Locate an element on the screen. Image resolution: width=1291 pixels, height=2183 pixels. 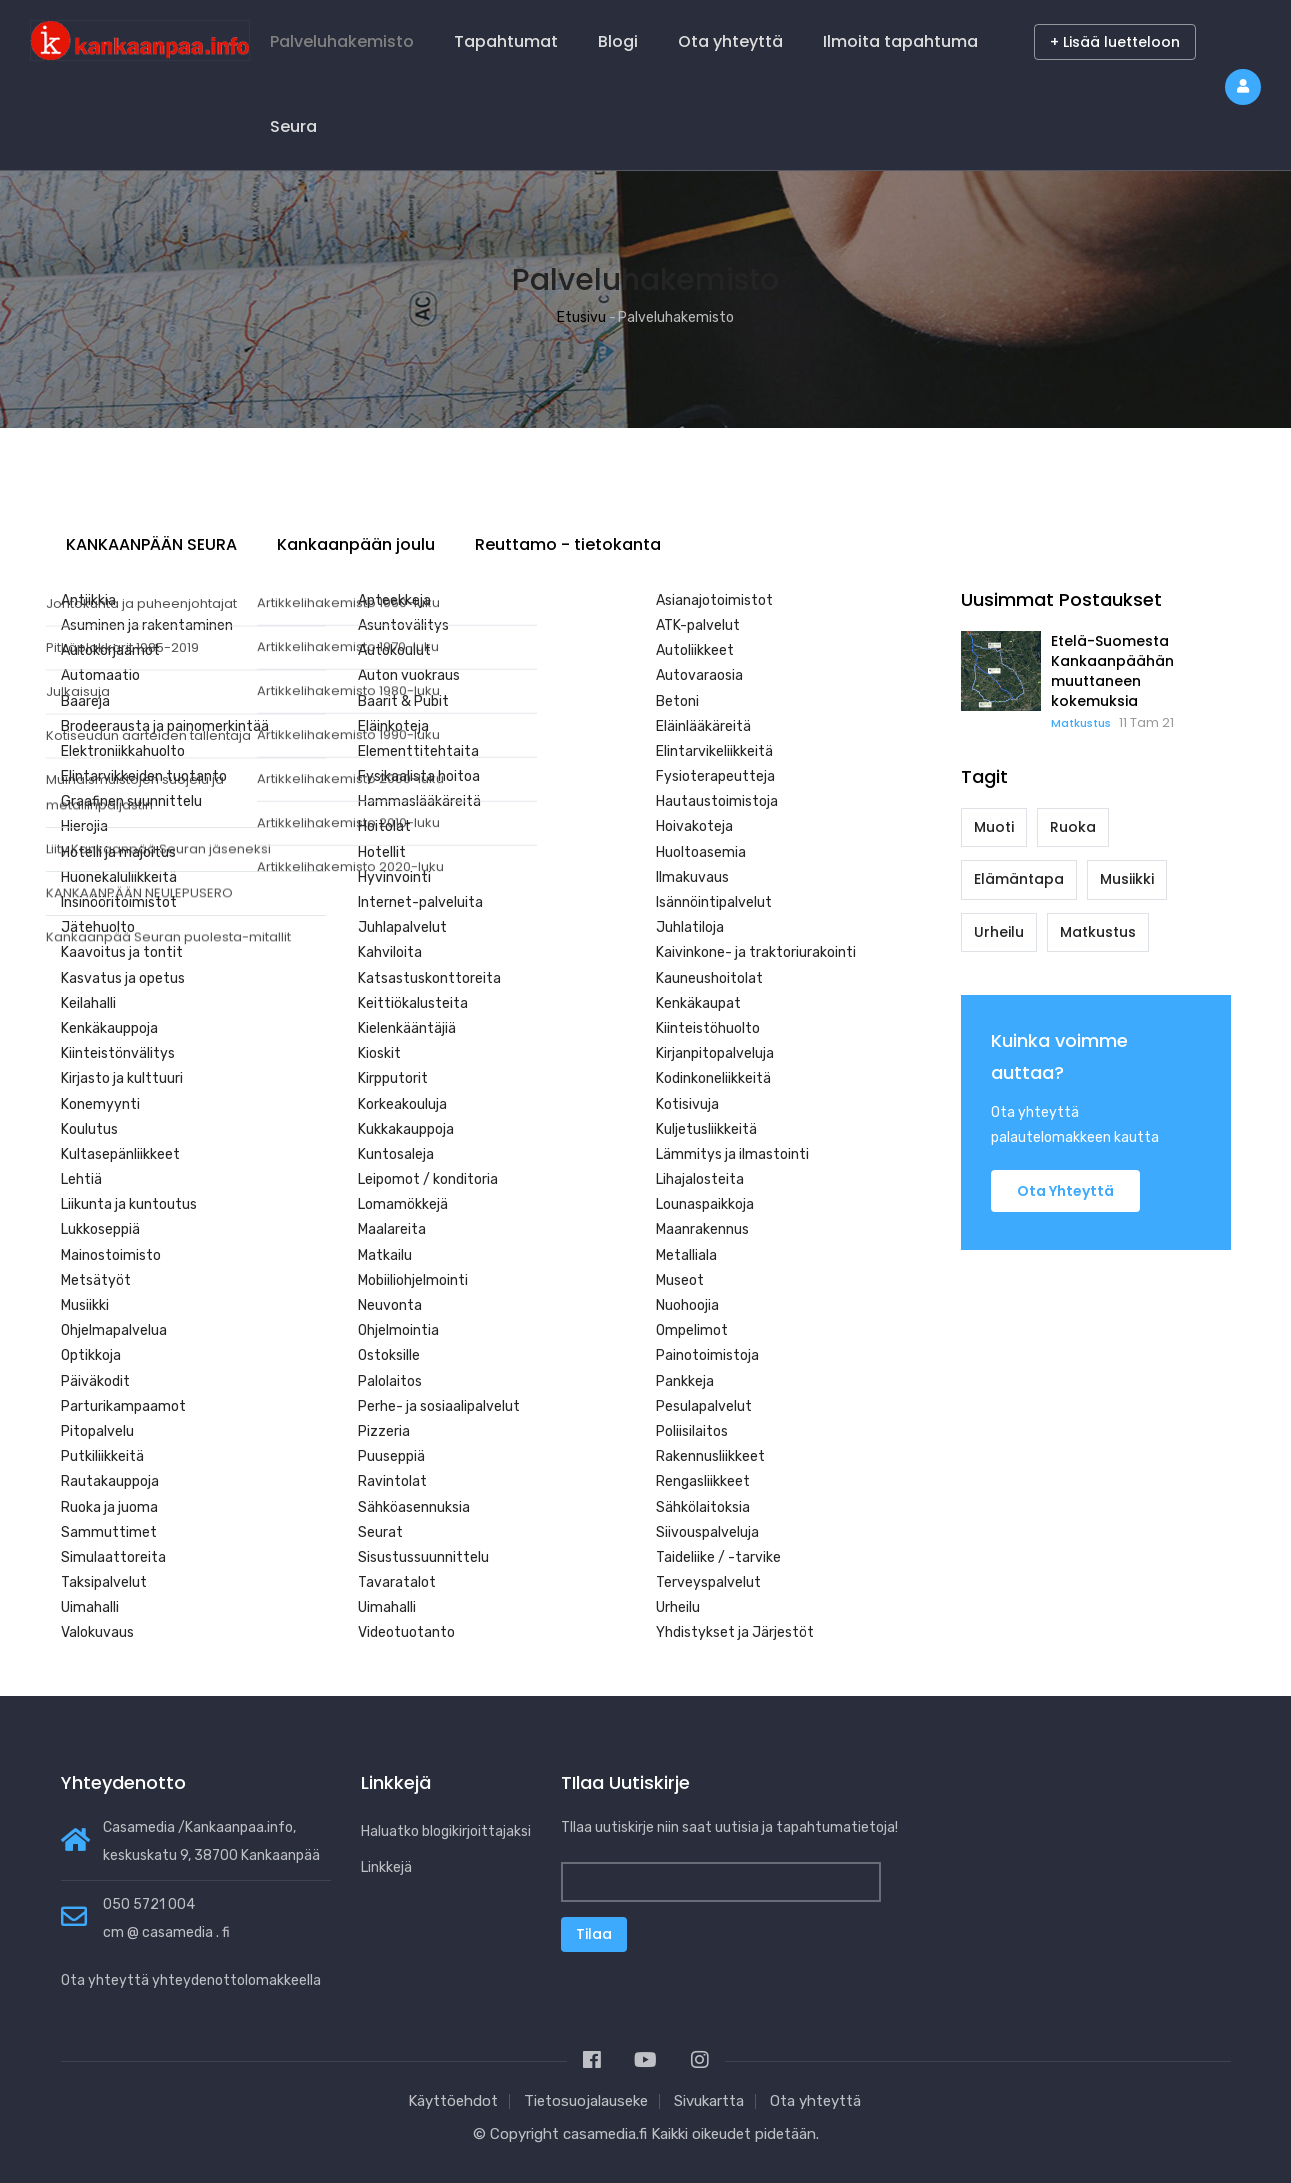
Jätehuolto is located at coordinates (98, 927).